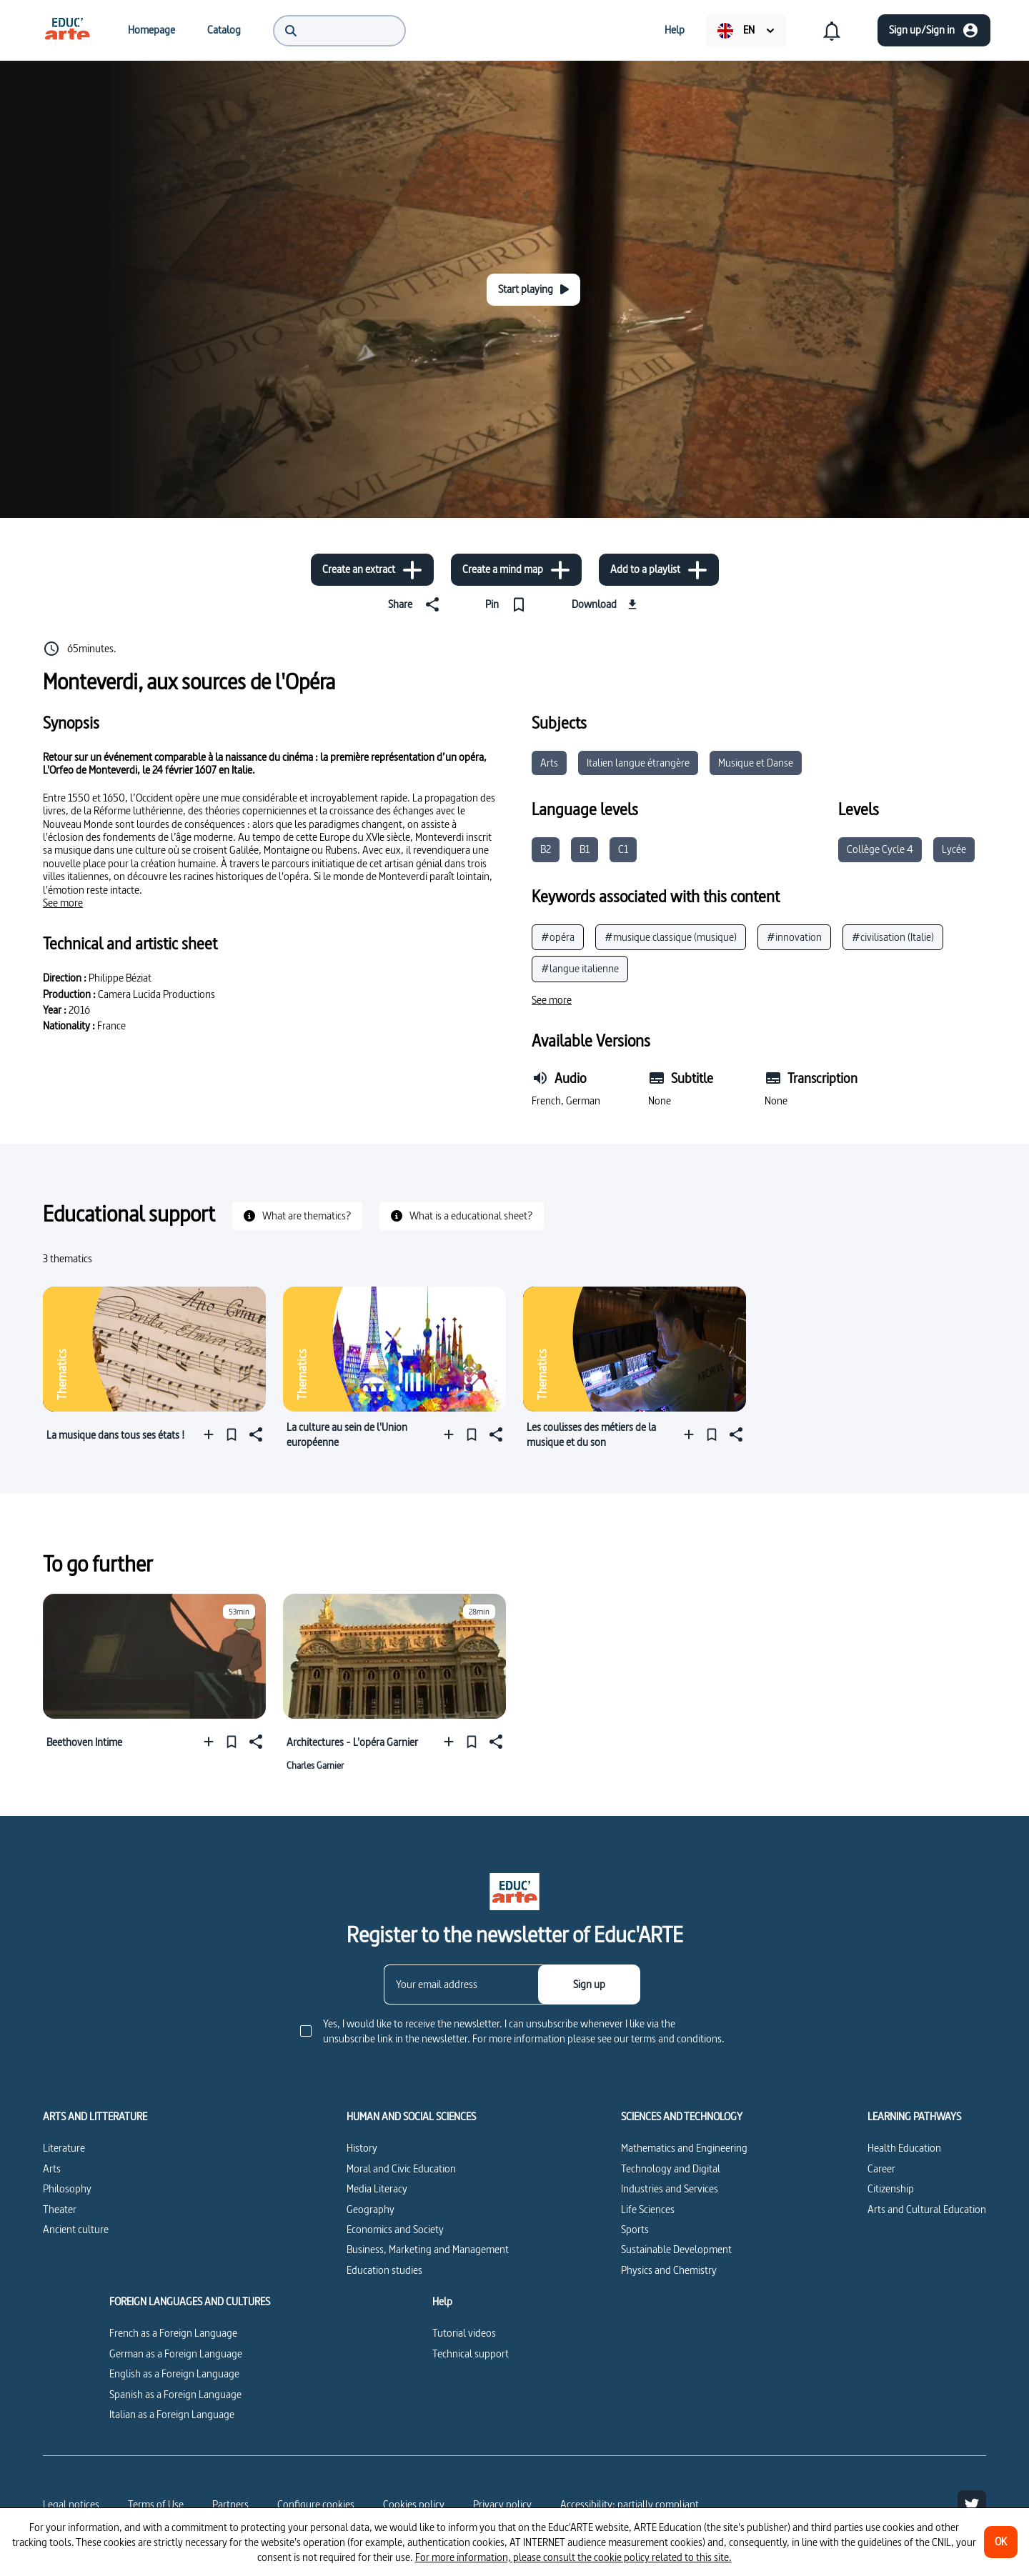 This screenshot has height=2576, width=1029. What do you see at coordinates (67, 30) in the screenshot?
I see `[menuitem]` at bounding box center [67, 30].